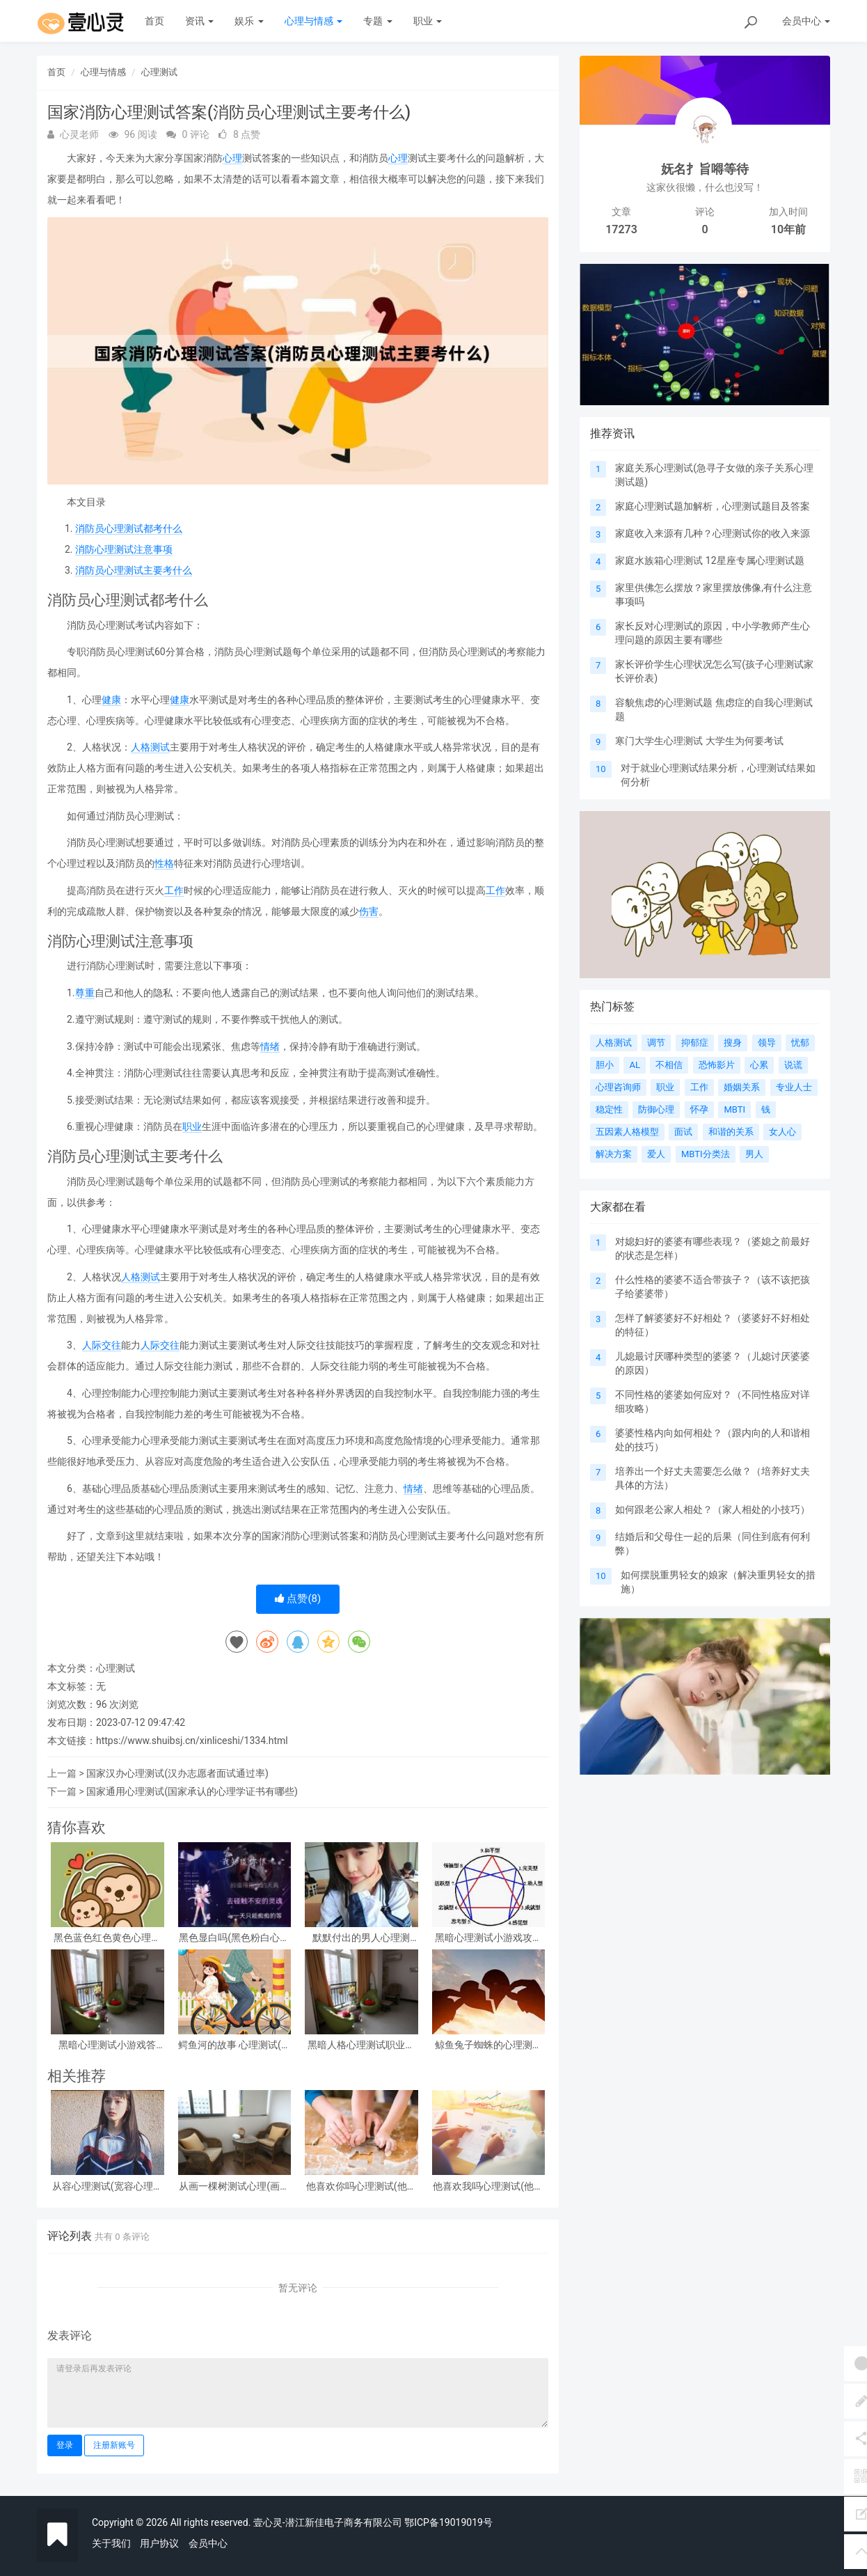 The image size is (867, 2576). I want to click on 从画一棵树测试心理(画一棵树怎么看心理), so click(234, 2186).